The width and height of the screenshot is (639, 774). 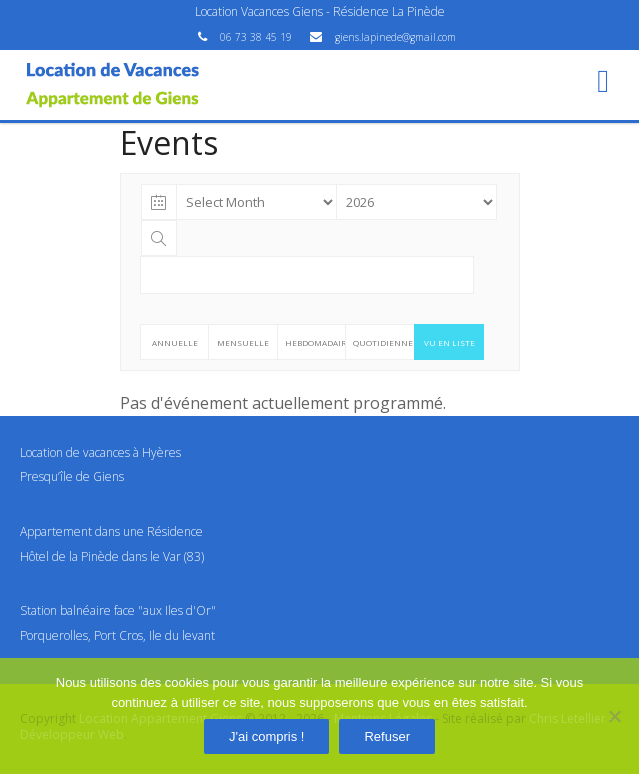 I want to click on giens.lapinede@gmail.com, so click(x=395, y=37).